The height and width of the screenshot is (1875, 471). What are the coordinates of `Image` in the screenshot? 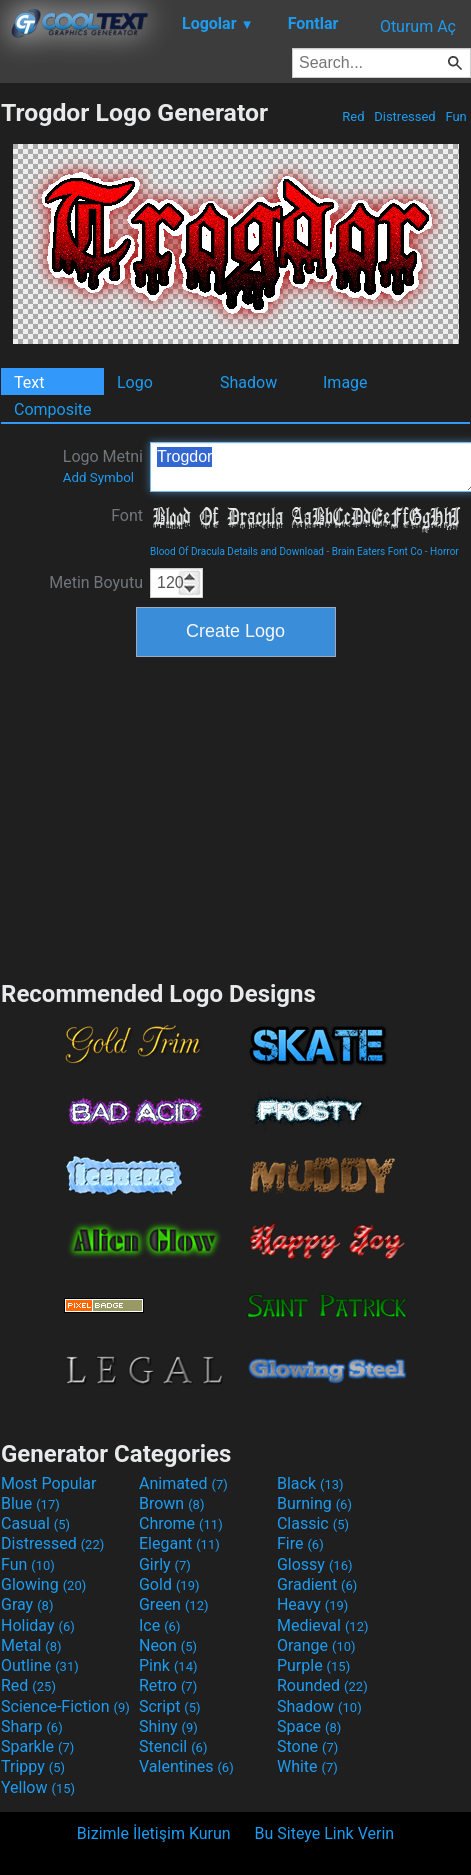 It's located at (345, 382).